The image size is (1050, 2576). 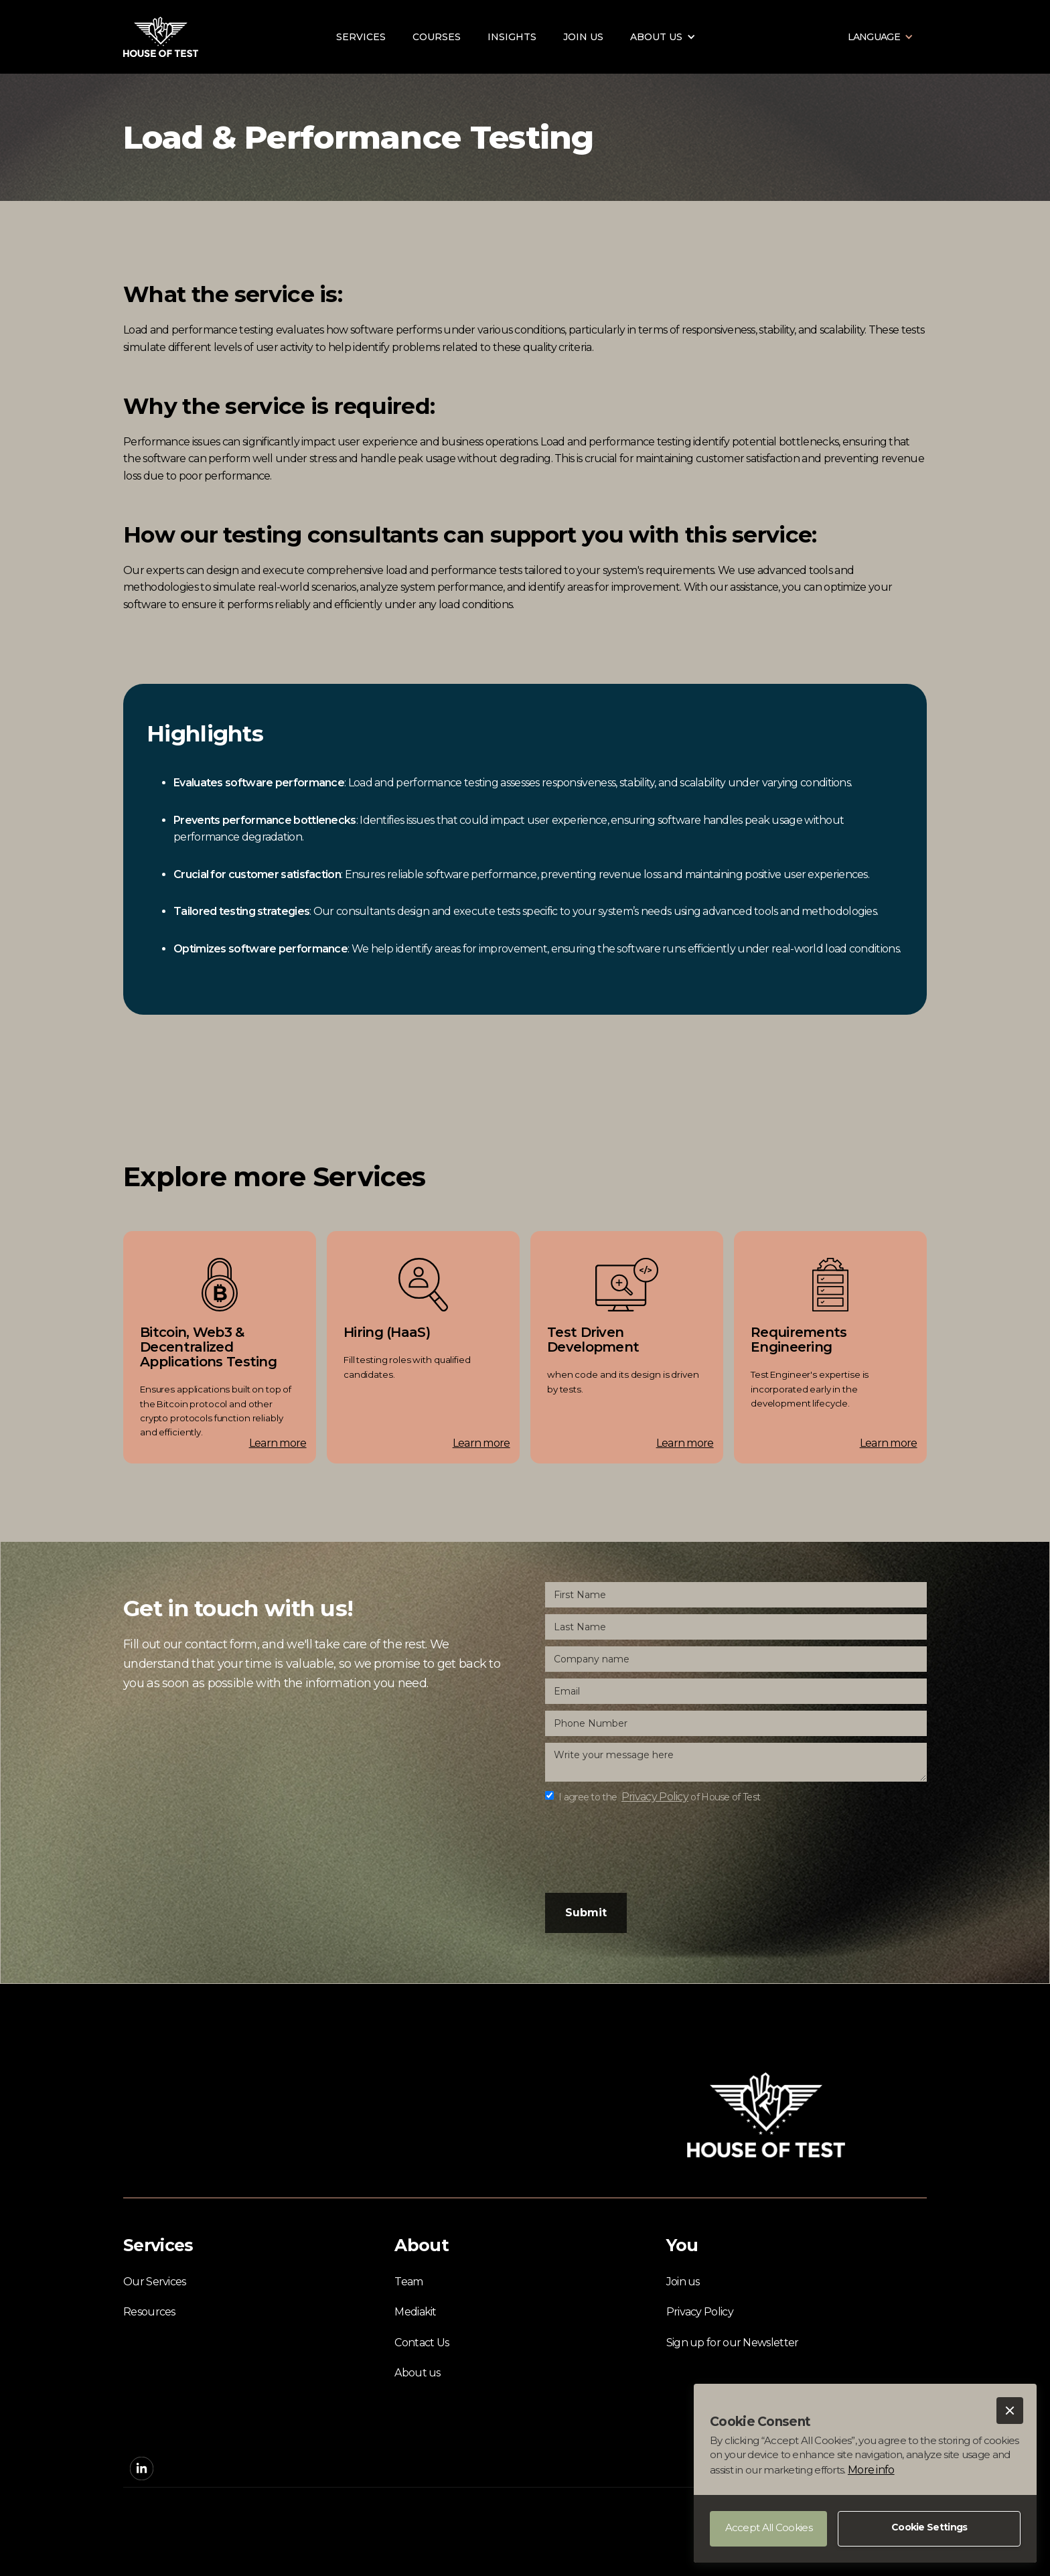 I want to click on Mediakit, so click(x=415, y=2311).